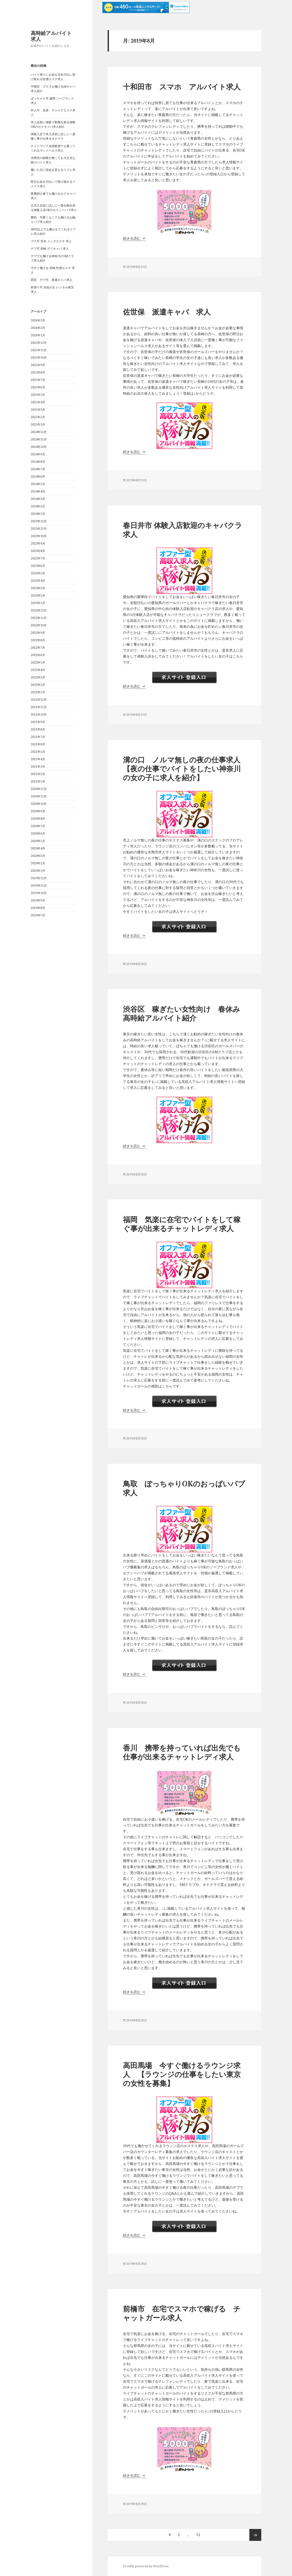 The height and width of the screenshot is (2576, 292). What do you see at coordinates (38, 752) in the screenshot?
I see `2021年5月` at bounding box center [38, 752].